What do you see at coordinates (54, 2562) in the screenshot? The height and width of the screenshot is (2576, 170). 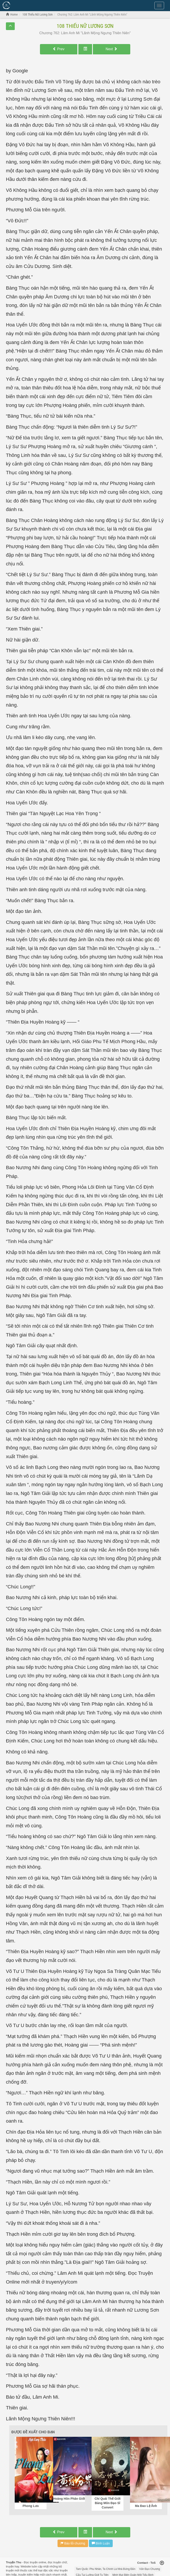 I see `đọc truyện` at bounding box center [54, 2562].